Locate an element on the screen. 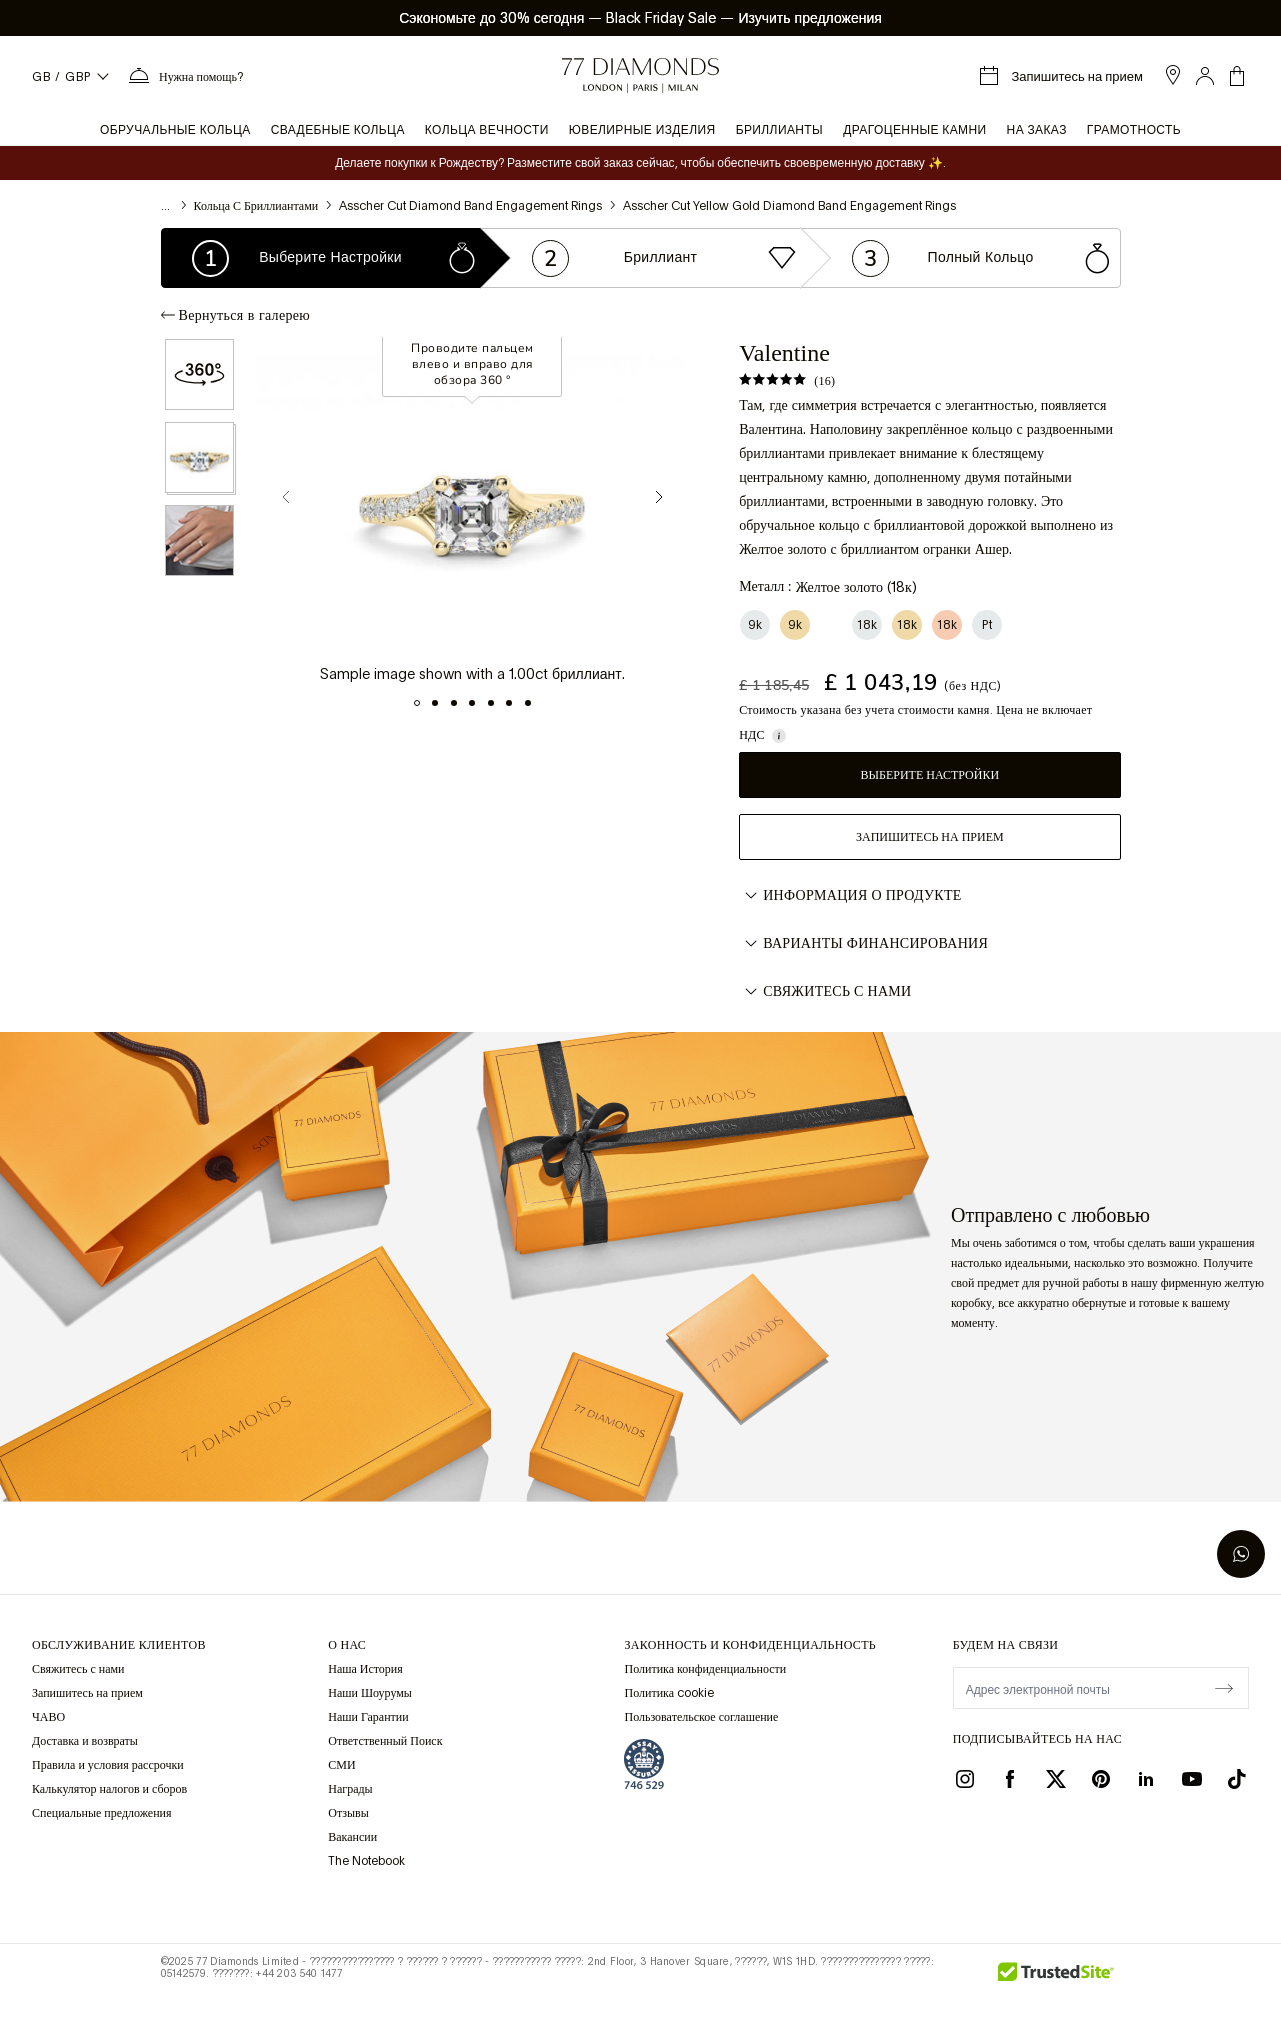 The height and width of the screenshot is (2038, 1281). Вакансии is located at coordinates (352, 1837).